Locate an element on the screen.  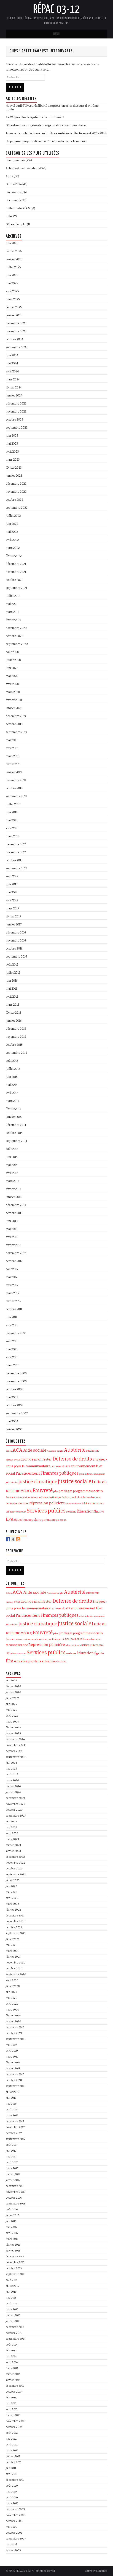
mars 2020 is located at coordinates (13, 692).